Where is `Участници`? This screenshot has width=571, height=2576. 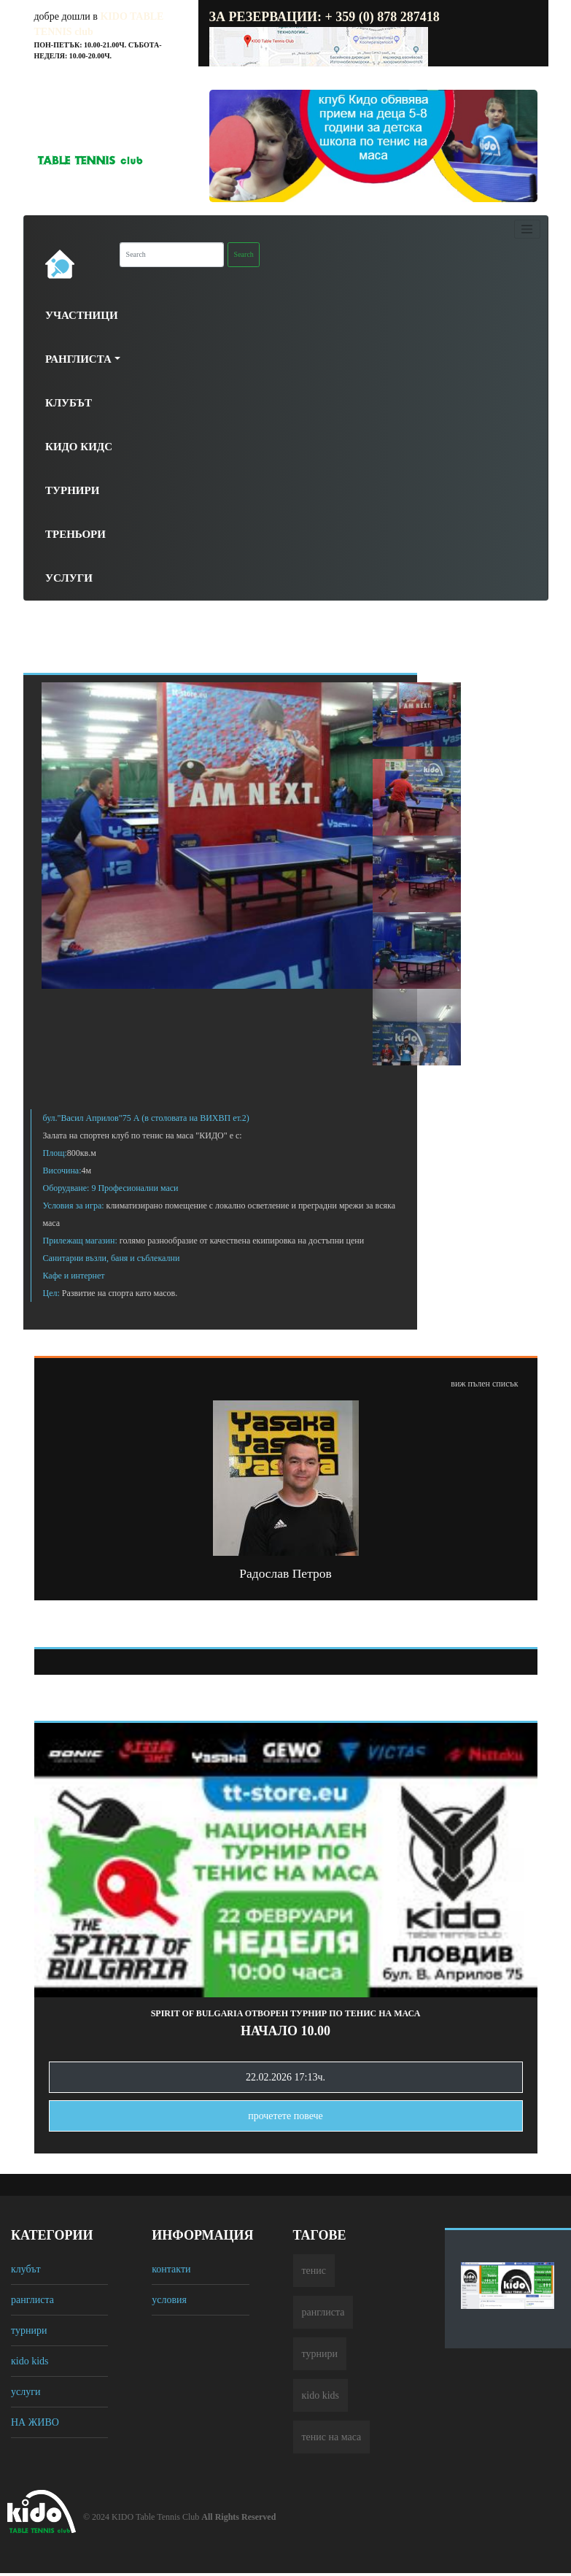
Участници is located at coordinates (81, 315).